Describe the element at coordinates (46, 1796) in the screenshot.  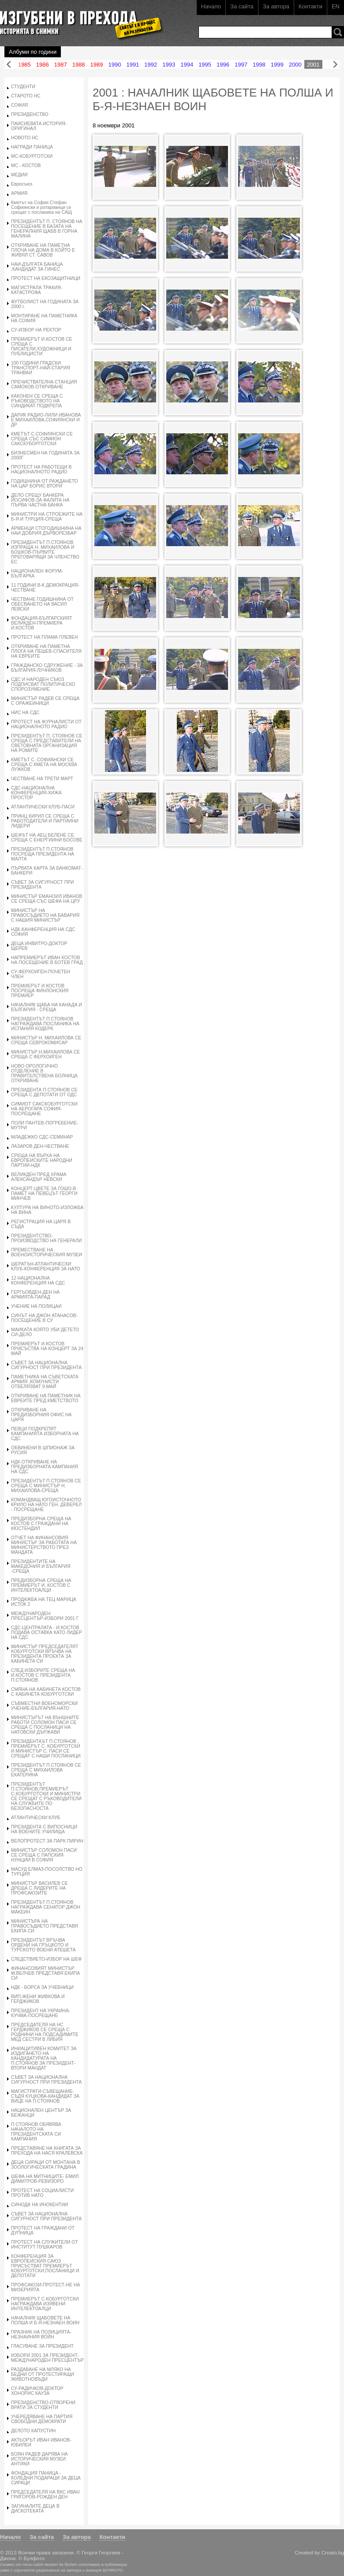
I see `ПРЕЗИДЕНТЪТ П.СТОЯНОВ,ПРЕМИЕРЪТ С.КОБУРГОТСКИ И МИНИСТРИ СЕ СРЕЩАТ С РЪКОВОДИТЕЛИ НА СЛУЖБИТЕ ПО БЕЗОПАСНОСТА` at that location.